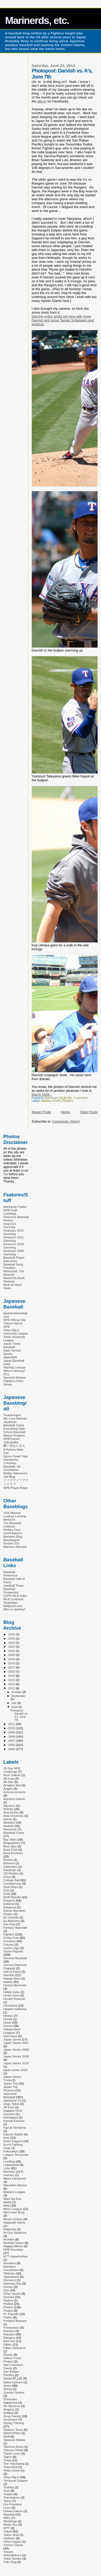  I want to click on Masahiko Morino, so click(15, 2185).